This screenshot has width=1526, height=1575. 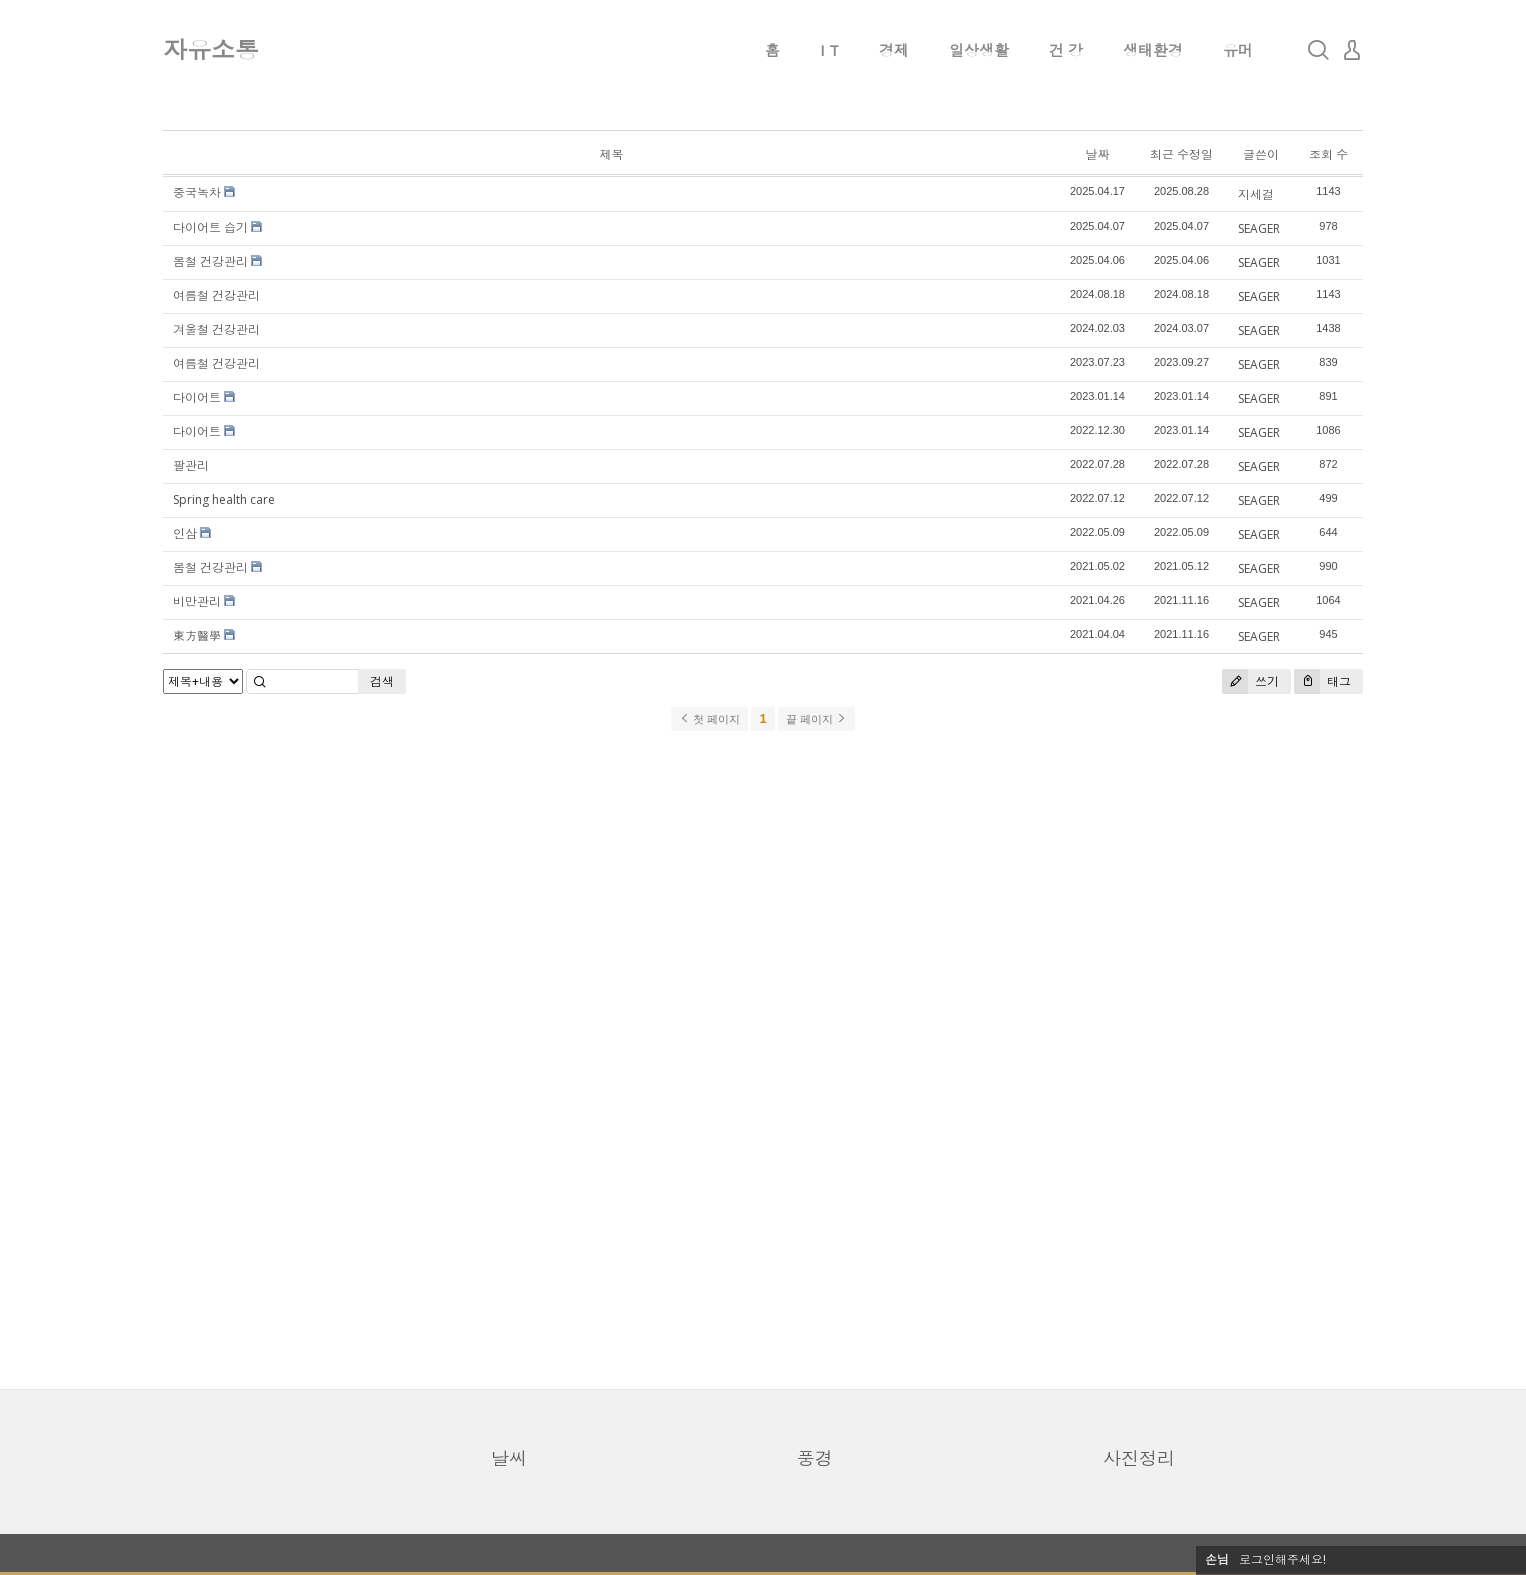 I want to click on 봄철 건강관리, so click(x=210, y=261).